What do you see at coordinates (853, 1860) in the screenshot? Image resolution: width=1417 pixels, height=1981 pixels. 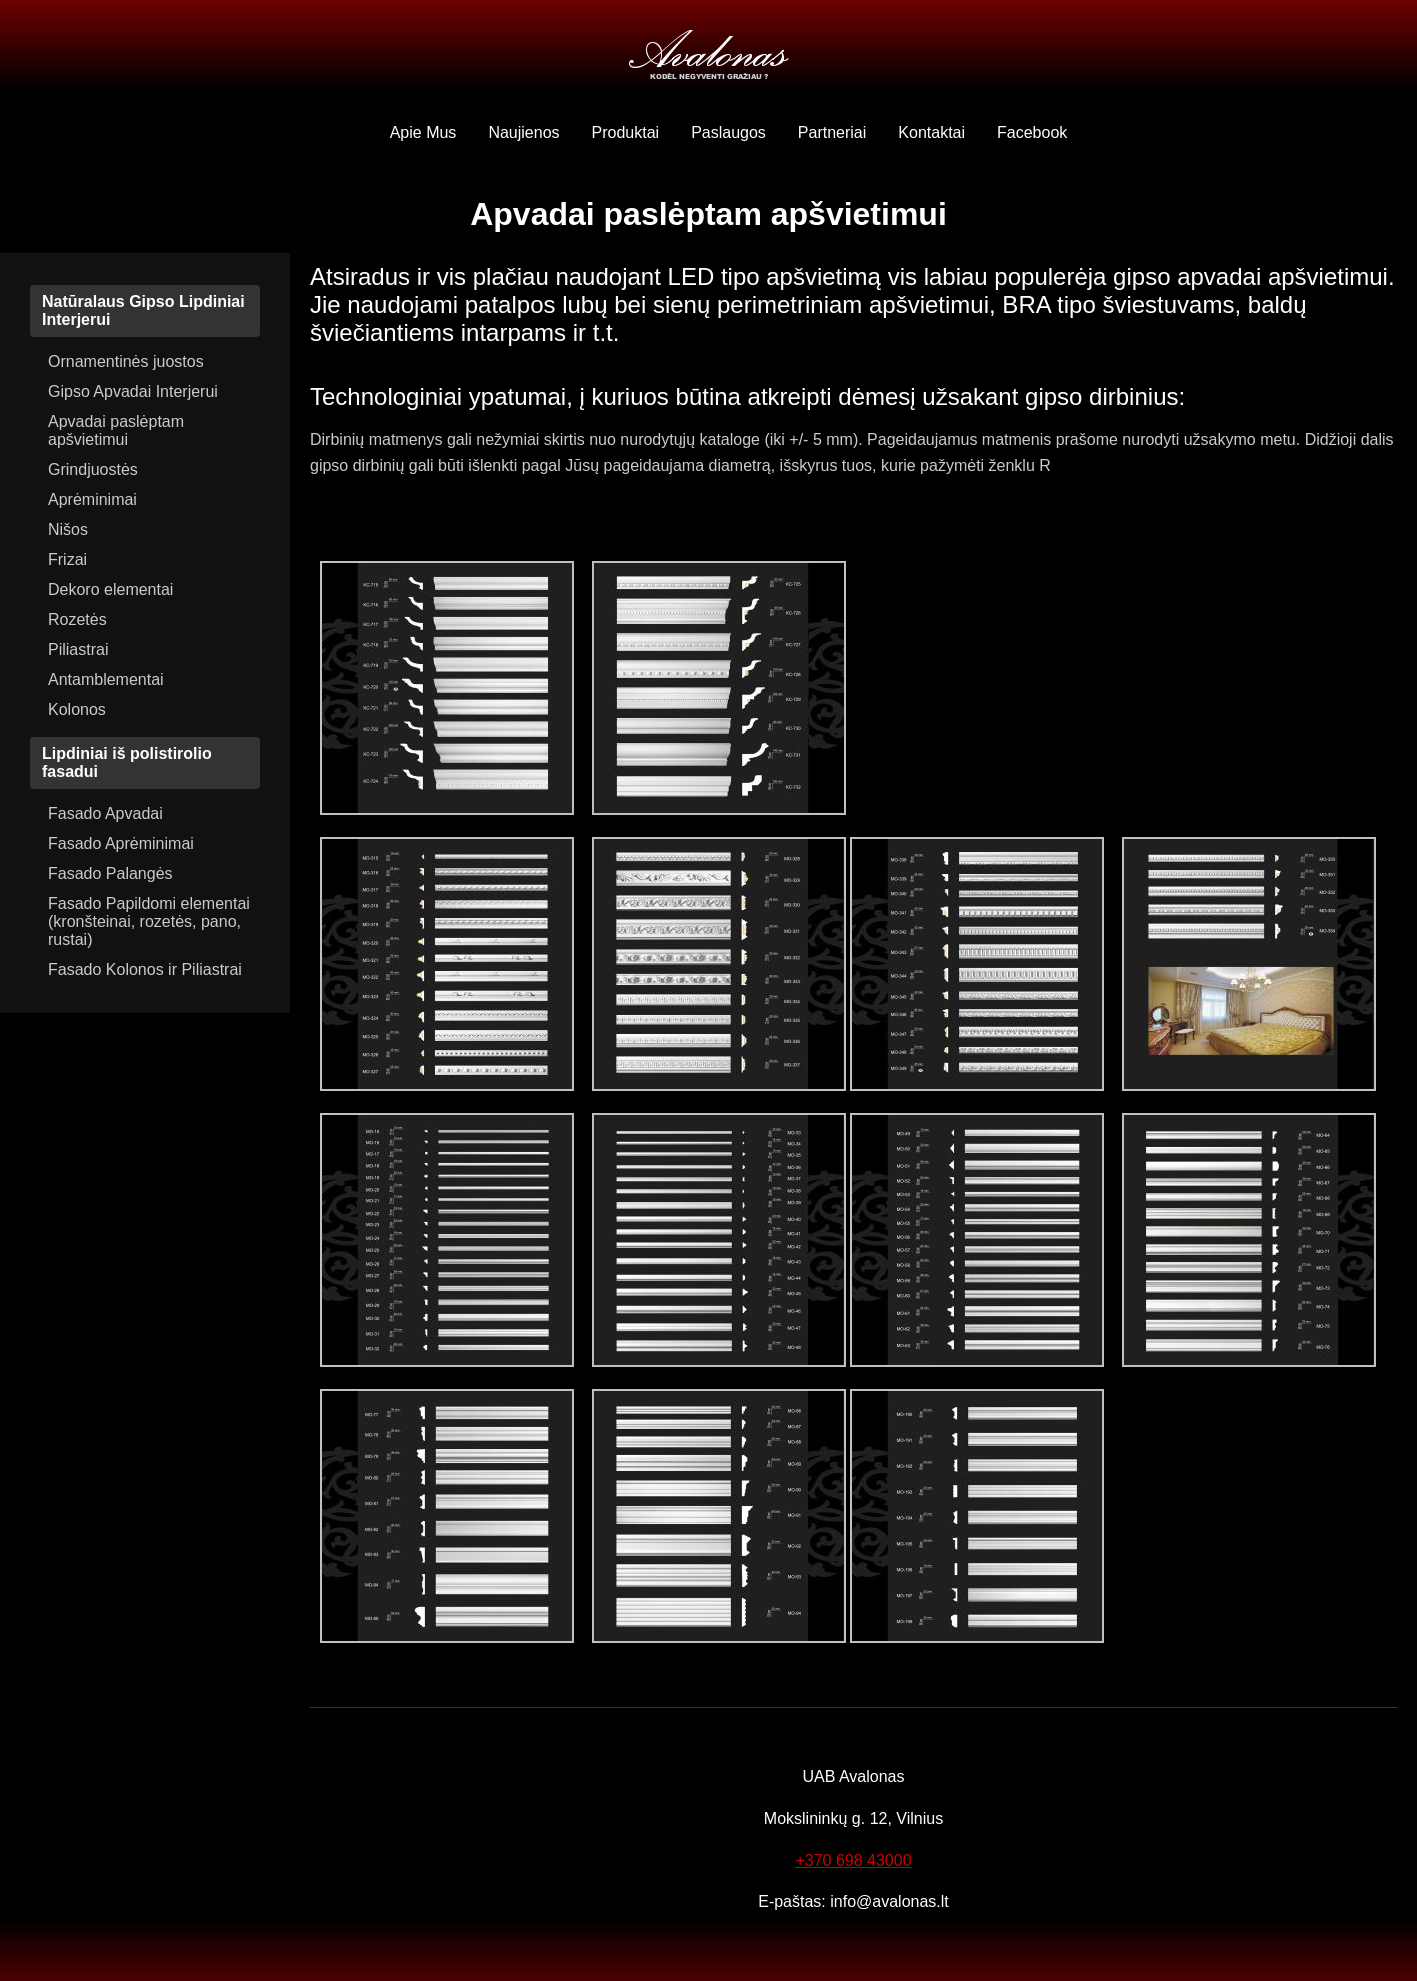 I see `+370 698 43000` at bounding box center [853, 1860].